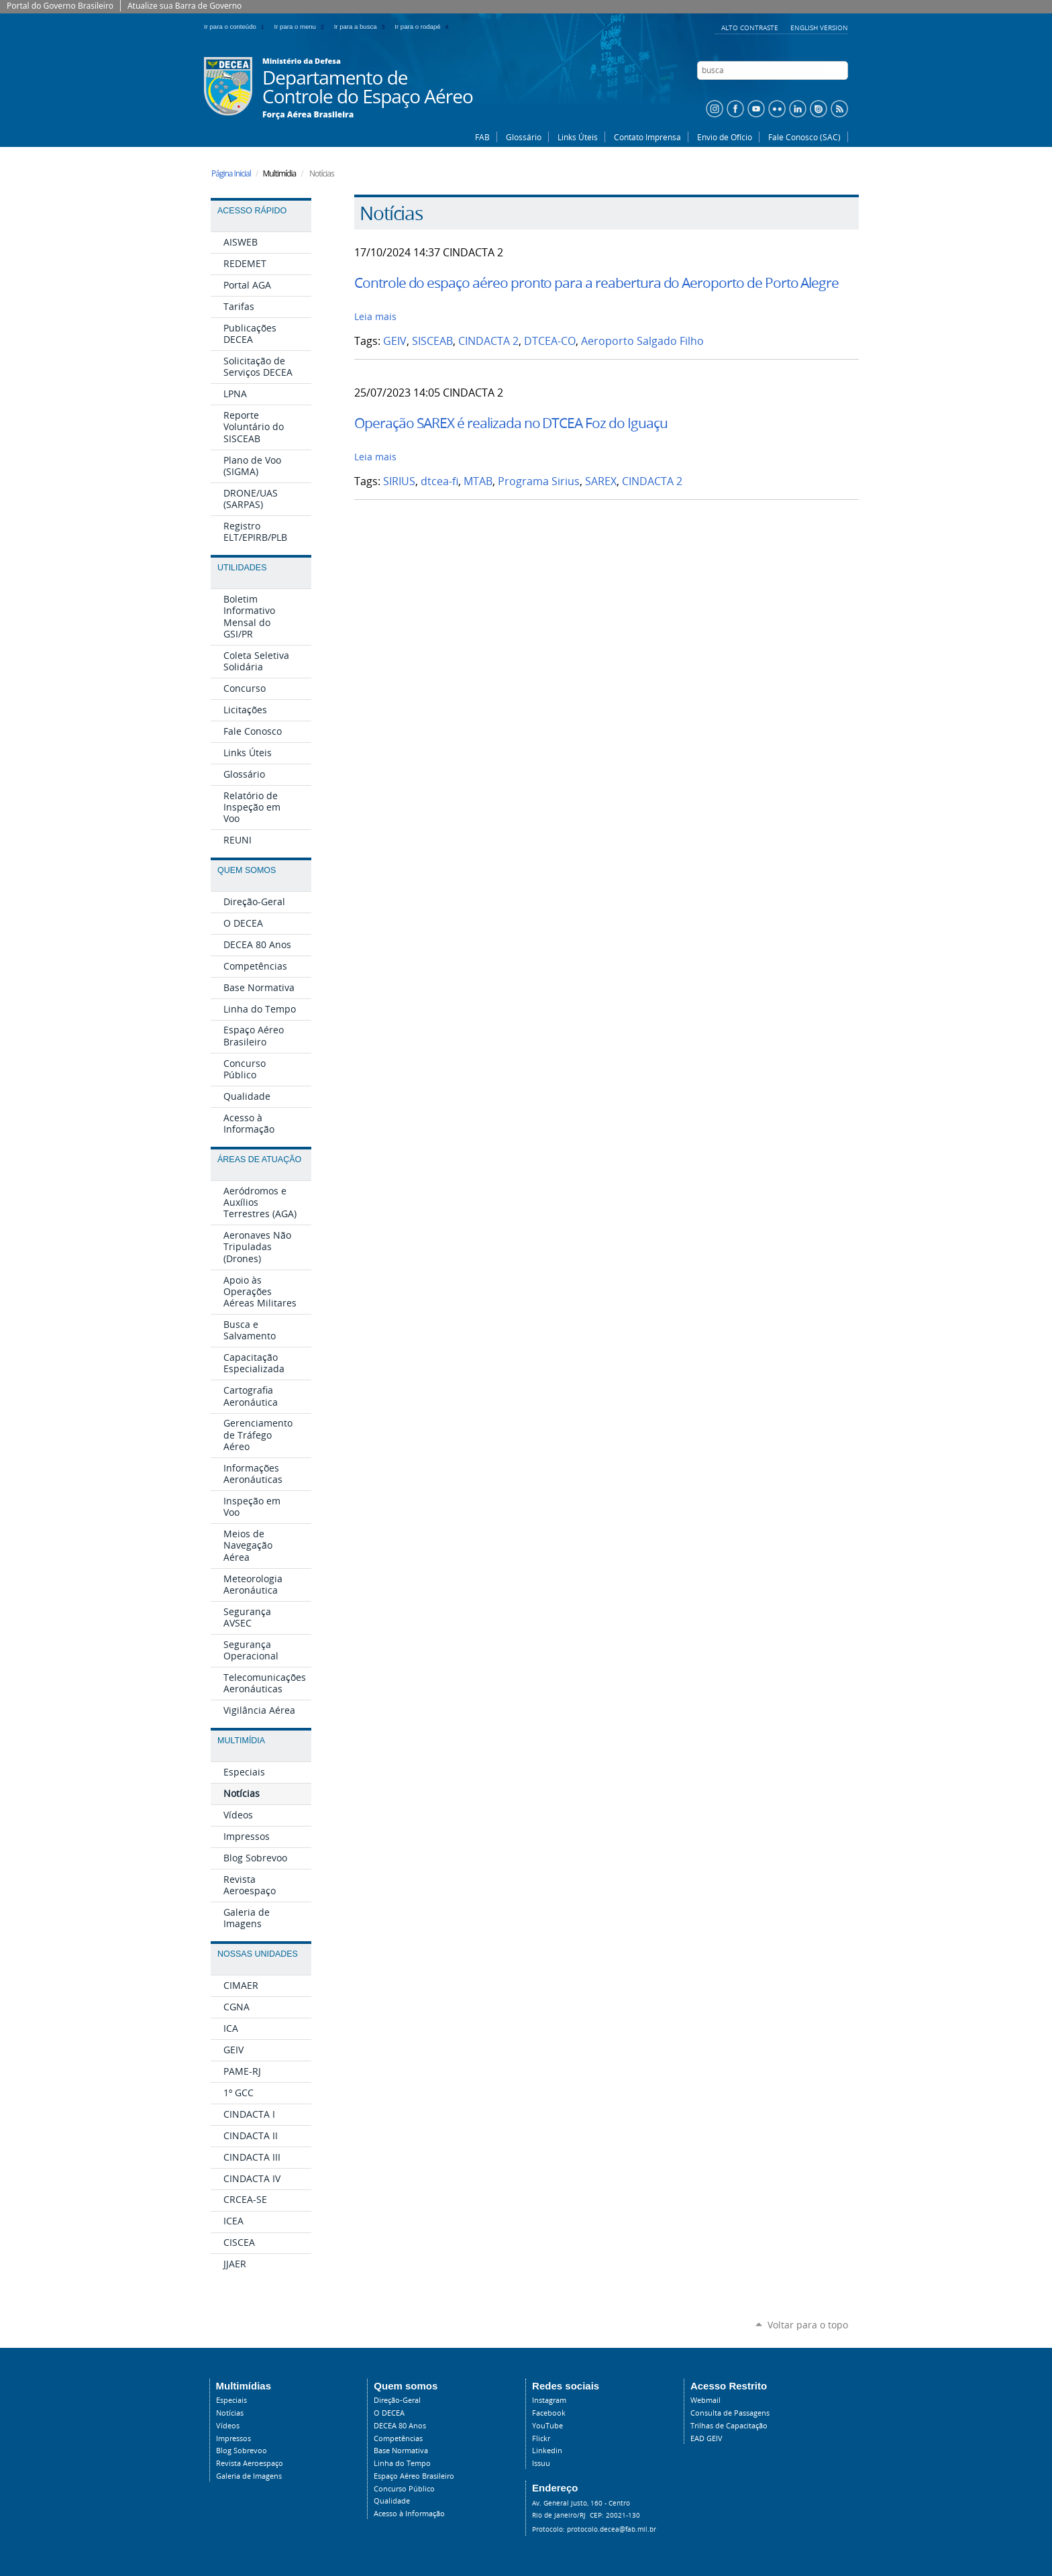 The height and width of the screenshot is (2576, 1052). Describe the element at coordinates (547, 2450) in the screenshot. I see `Linkedin` at that location.